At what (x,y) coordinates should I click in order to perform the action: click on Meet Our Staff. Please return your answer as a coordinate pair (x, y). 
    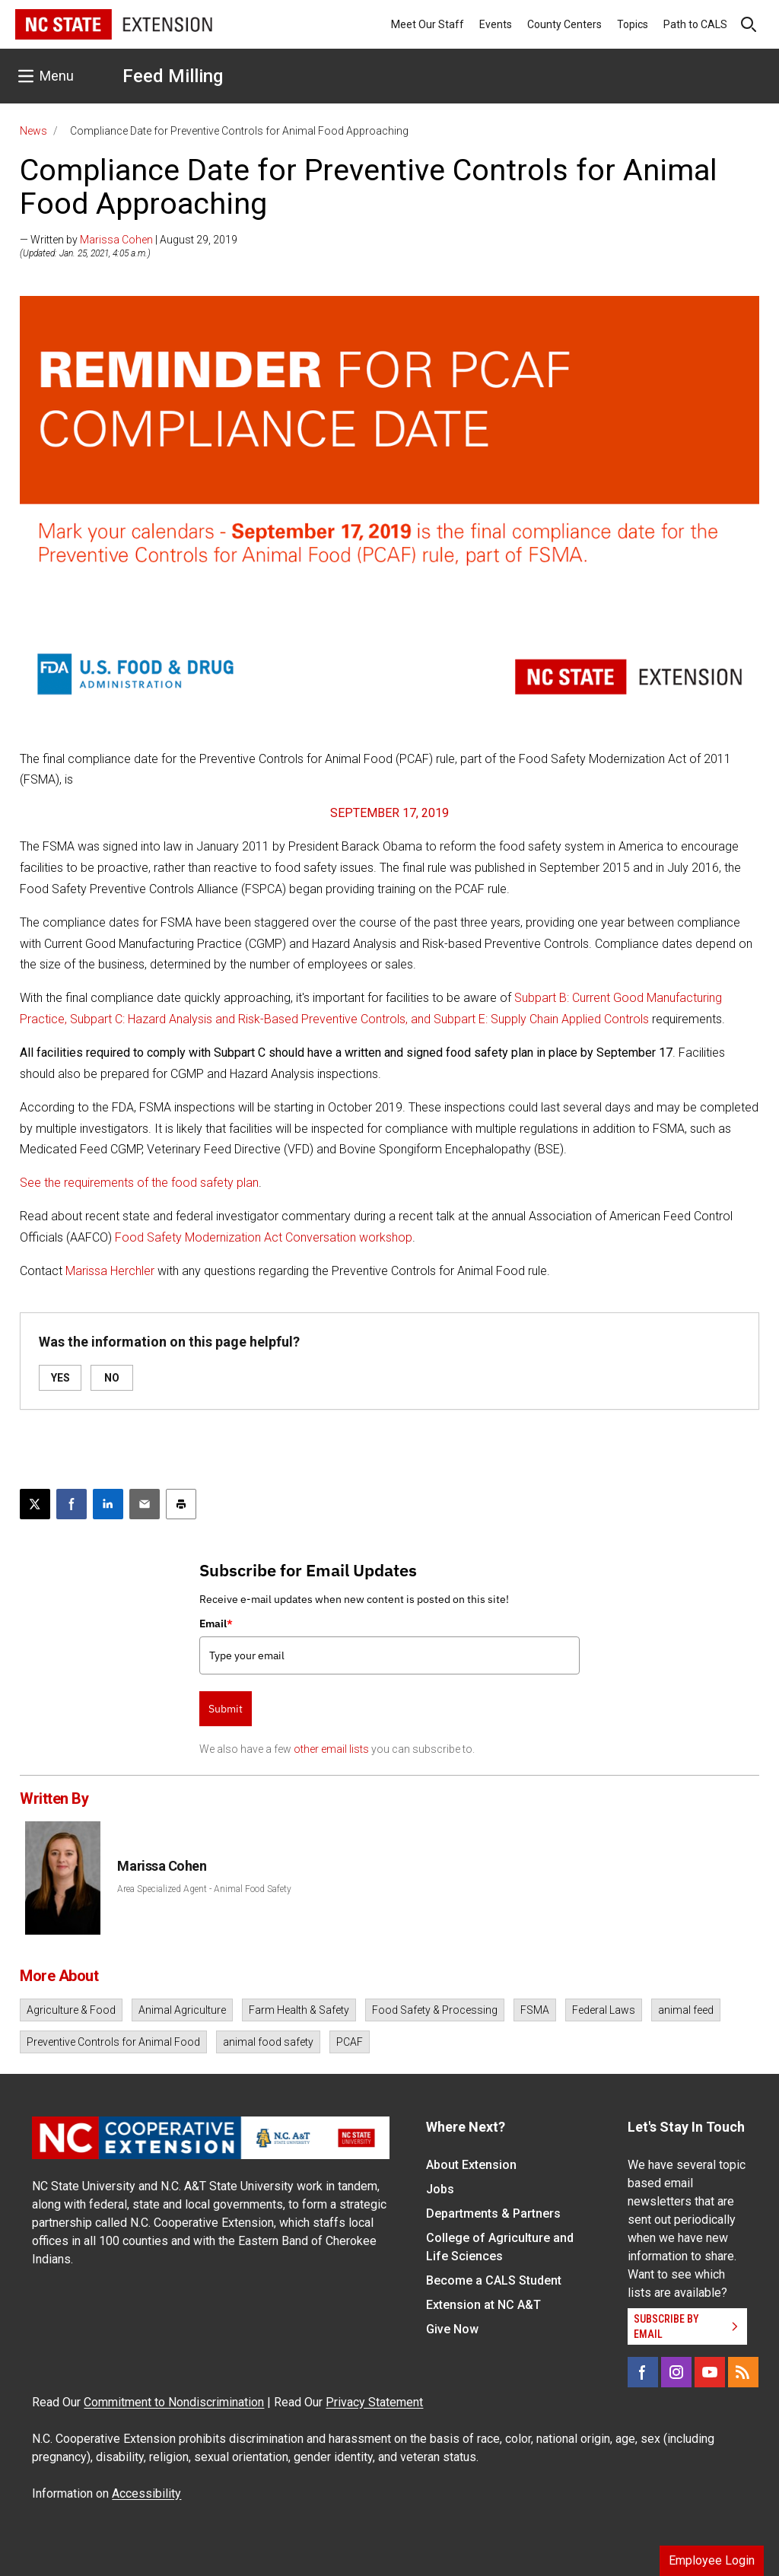
    Looking at the image, I should click on (427, 24).